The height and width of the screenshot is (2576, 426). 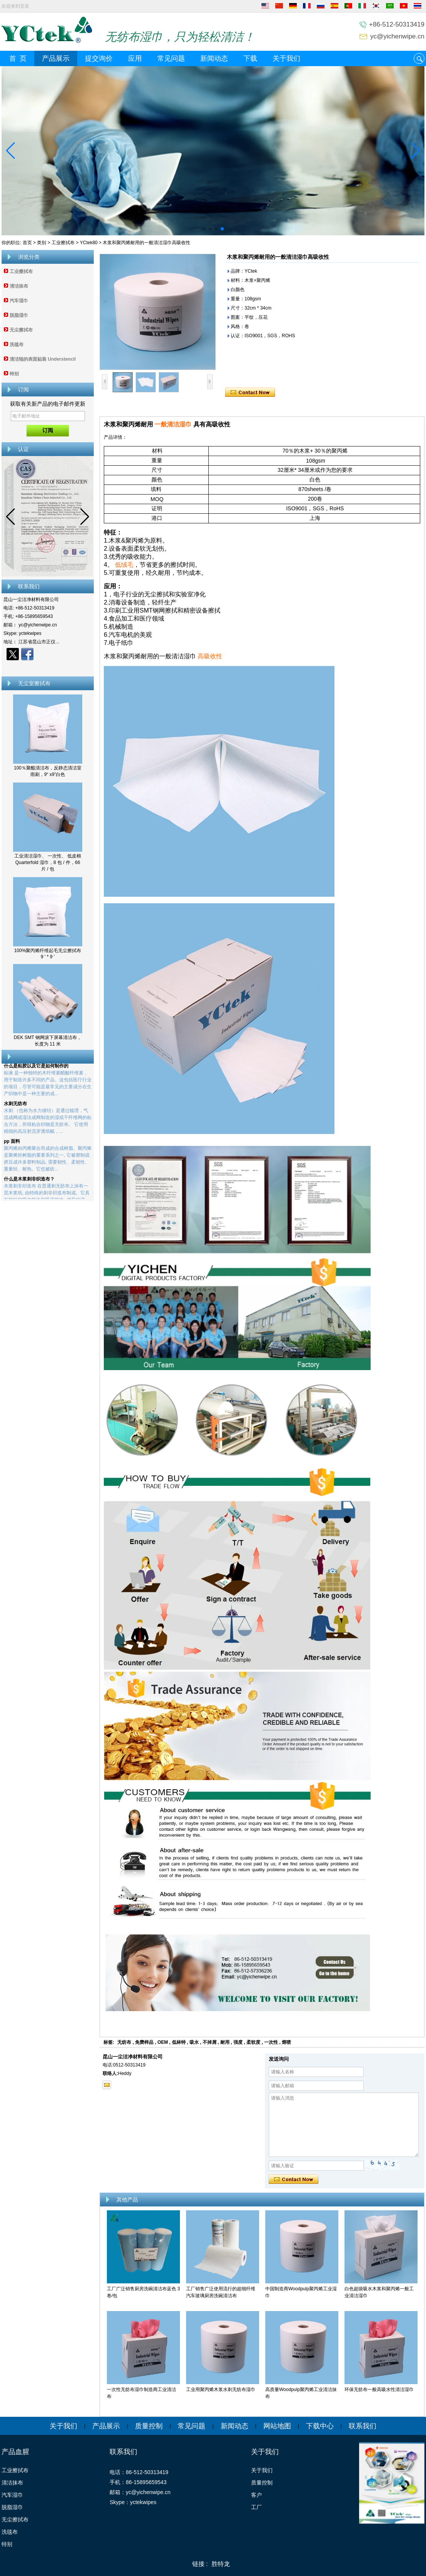 I want to click on 特别, so click(x=14, y=373).